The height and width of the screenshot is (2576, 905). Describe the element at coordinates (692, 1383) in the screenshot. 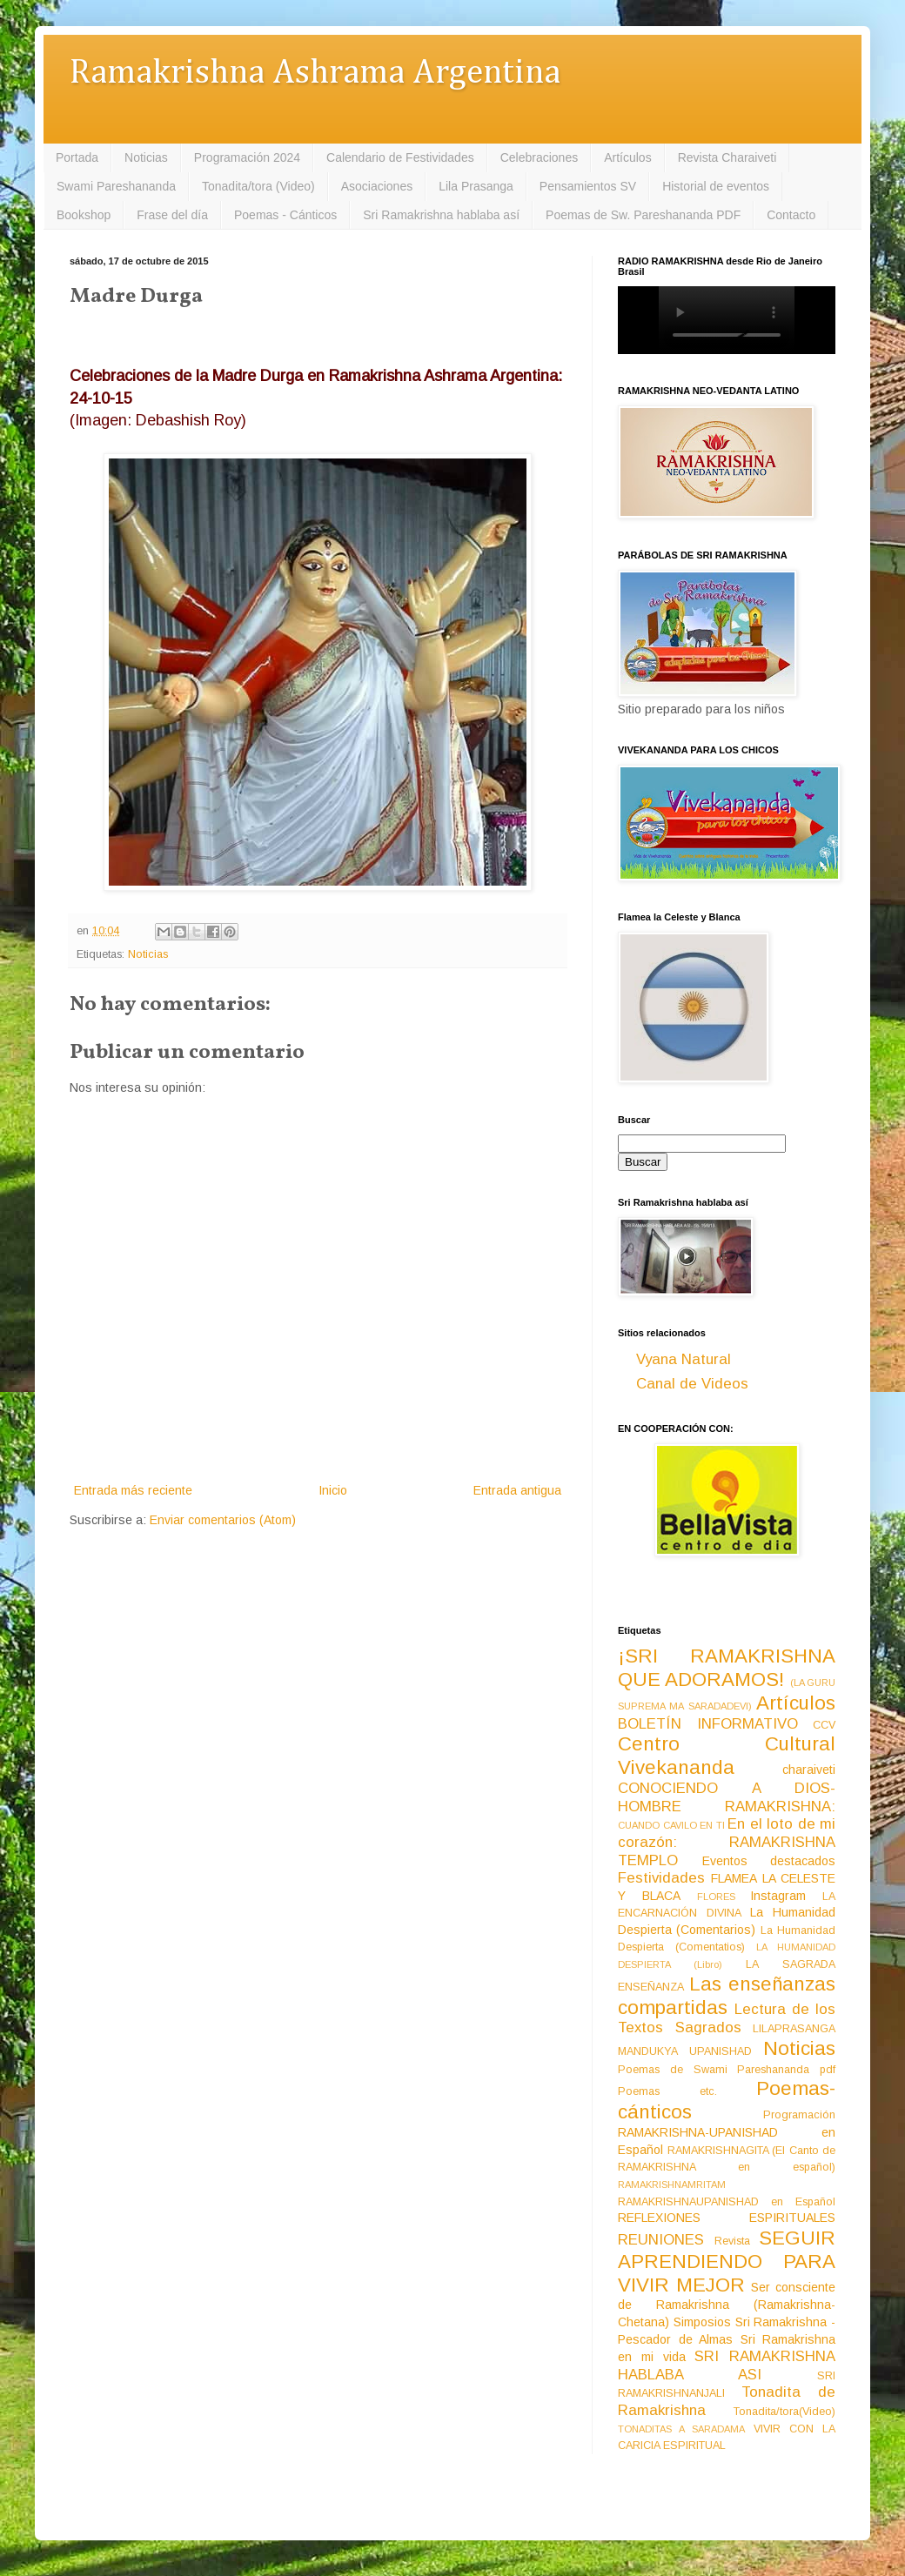

I see `Canal de Videos` at that location.